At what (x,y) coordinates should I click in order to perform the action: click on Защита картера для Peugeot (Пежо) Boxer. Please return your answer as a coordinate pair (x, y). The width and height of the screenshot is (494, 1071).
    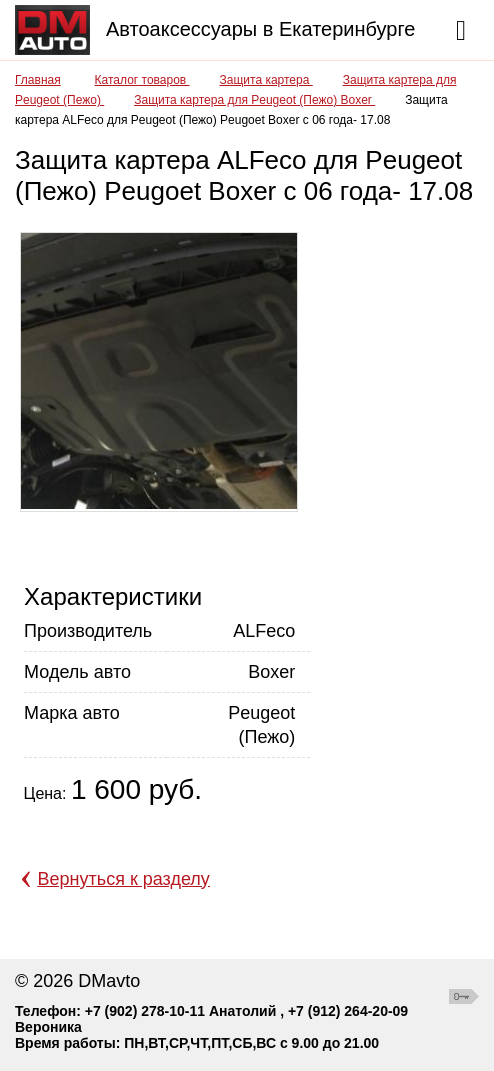
    Looking at the image, I should click on (254, 100).